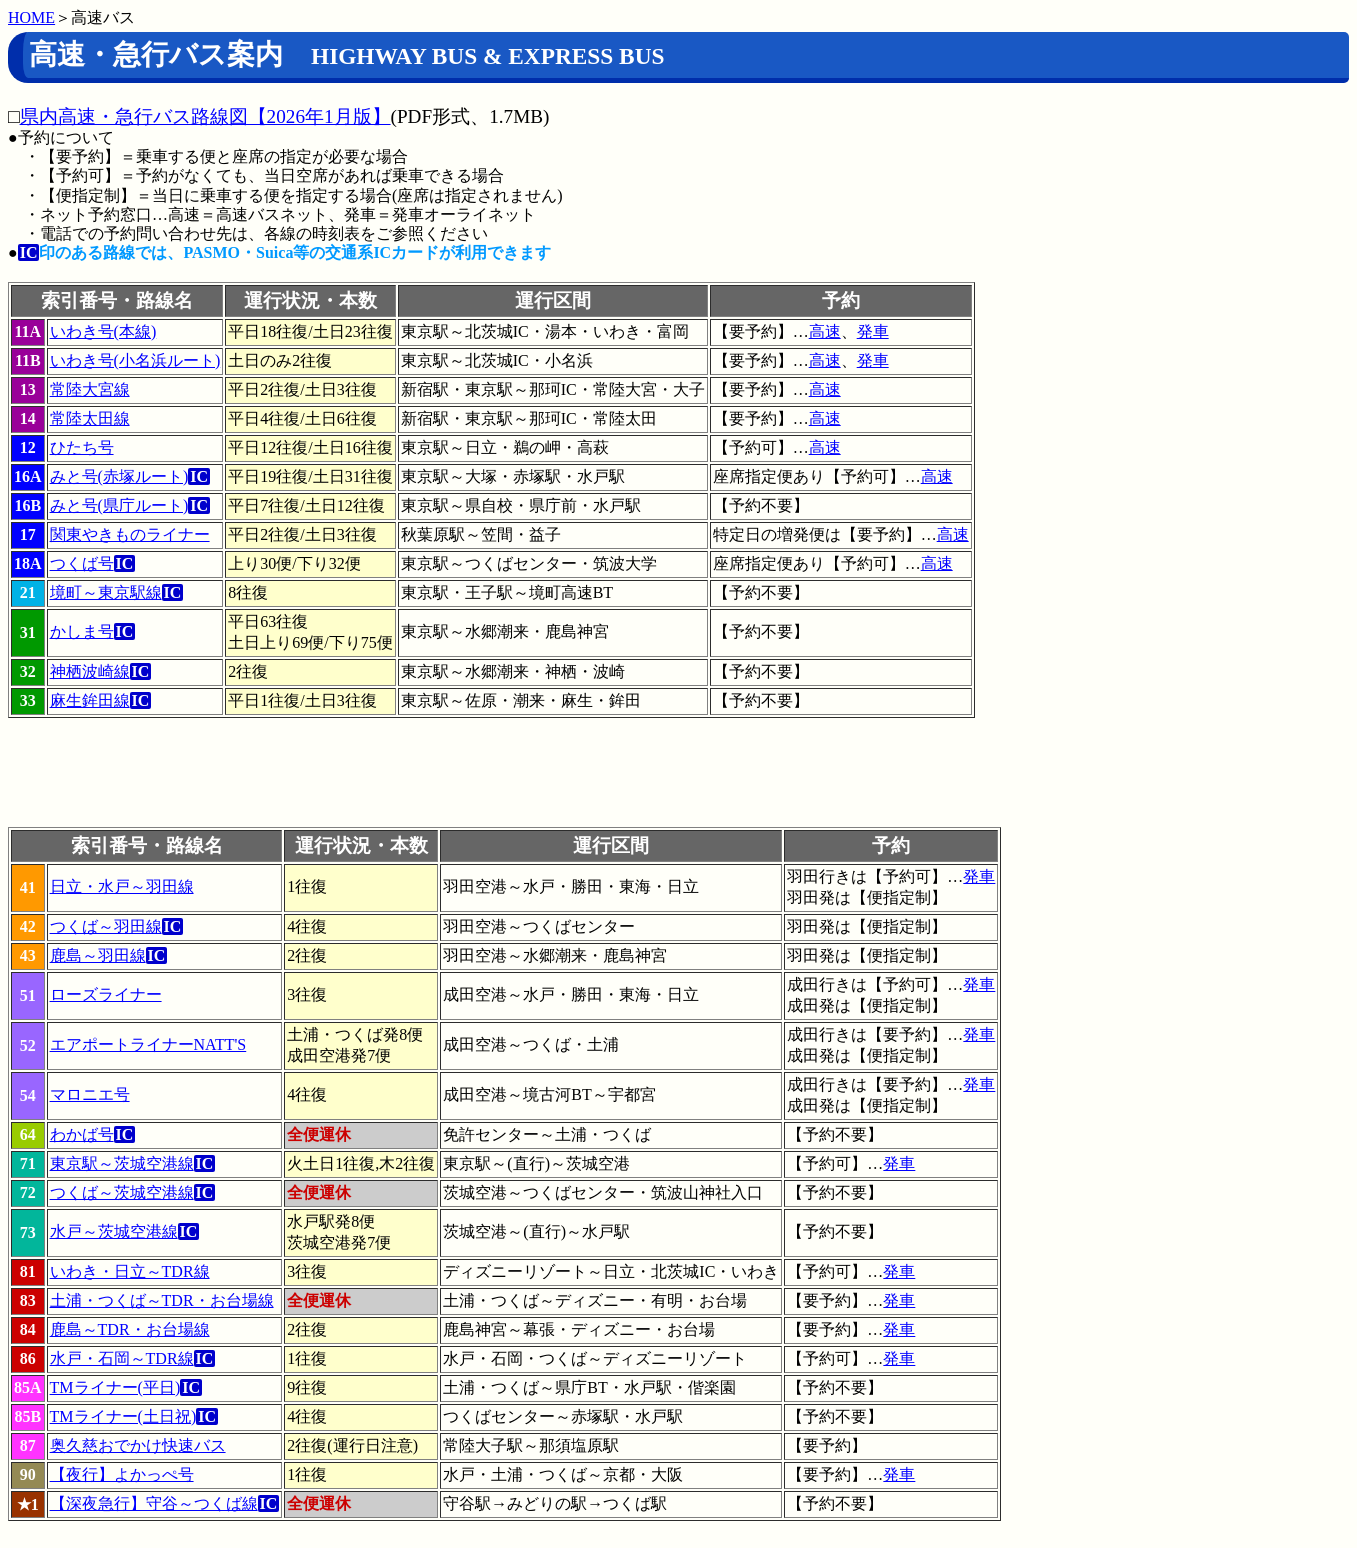 The width and height of the screenshot is (1357, 1548). What do you see at coordinates (130, 534) in the screenshot?
I see `関東やきものライナー` at bounding box center [130, 534].